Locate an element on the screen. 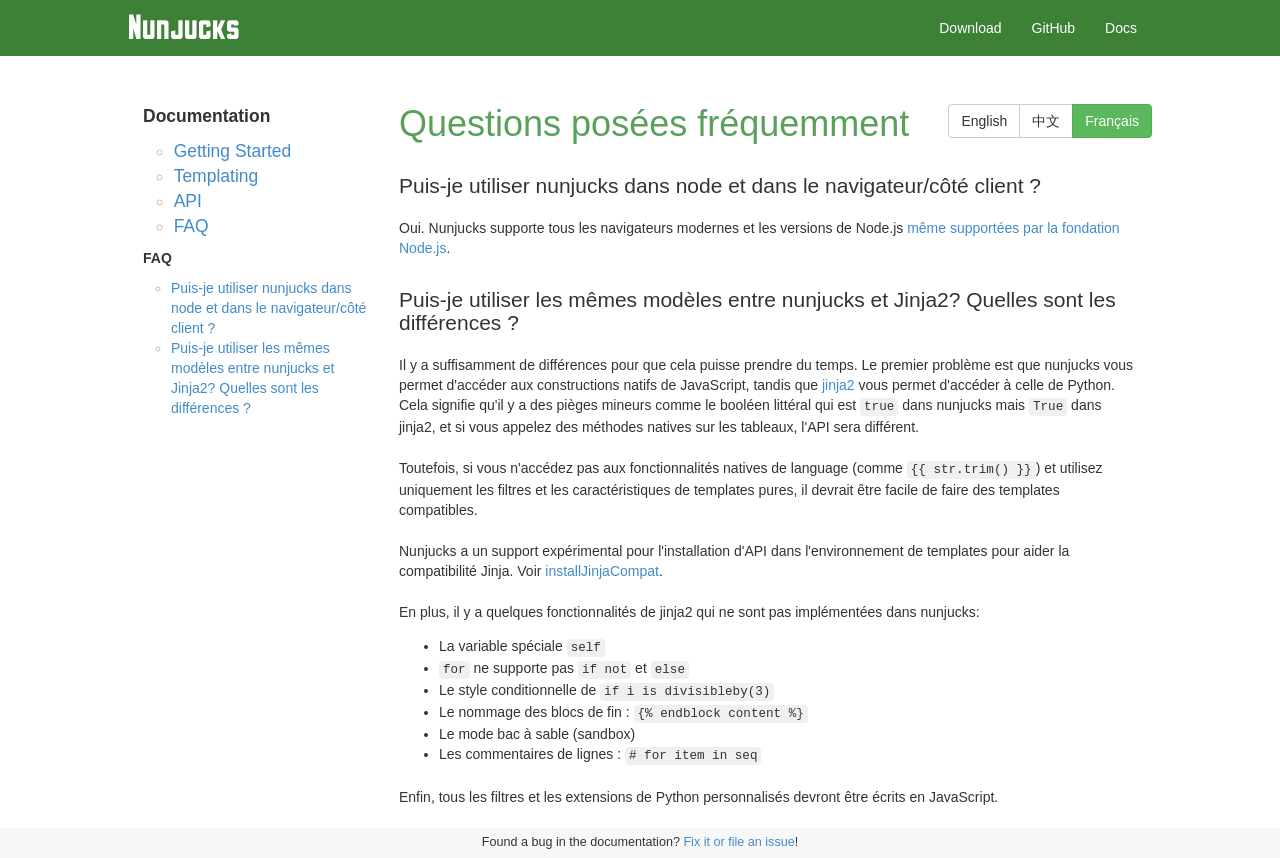  Download is located at coordinates (970, 28).